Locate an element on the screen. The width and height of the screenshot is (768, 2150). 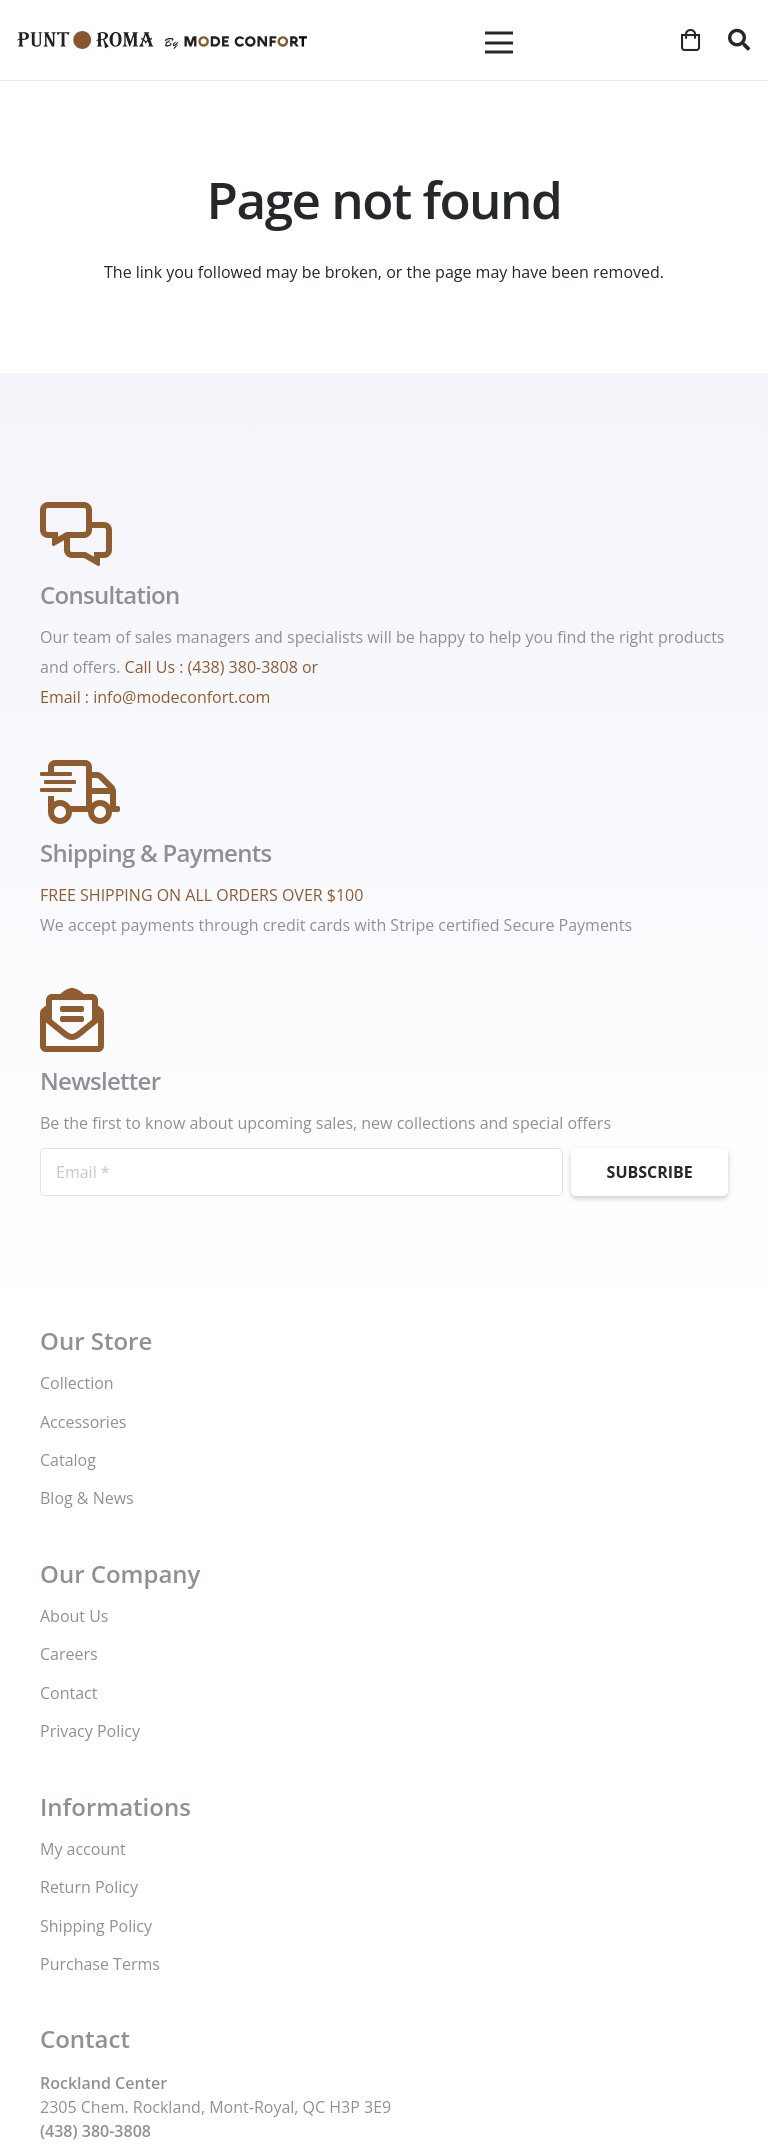
[Mode-Confort-logo] is located at coordinates (162, 40).